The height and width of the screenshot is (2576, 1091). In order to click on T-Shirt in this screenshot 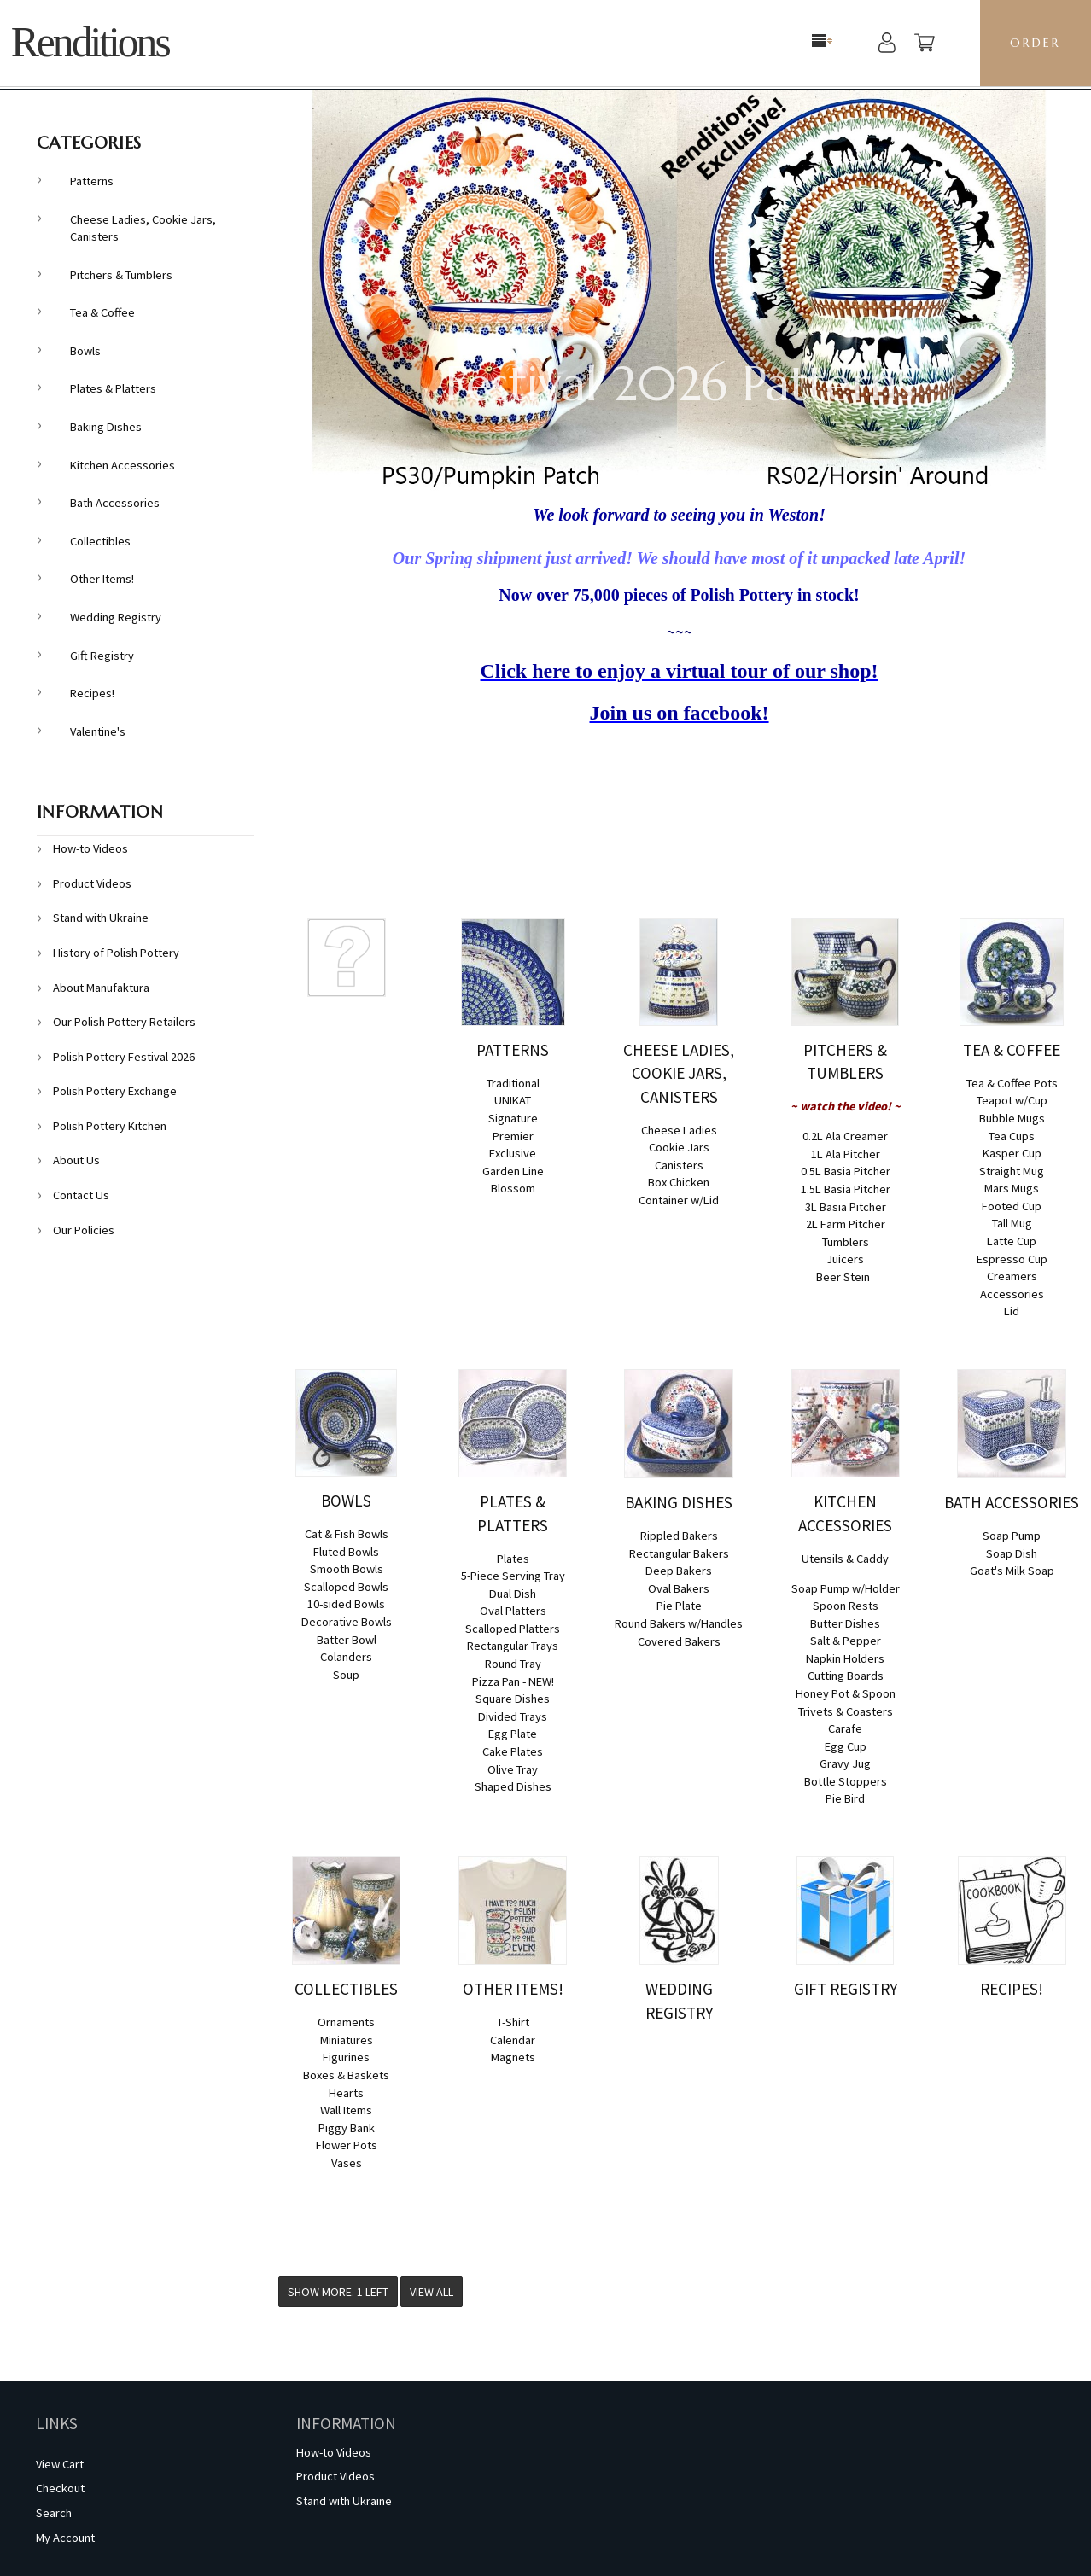, I will do `click(513, 2022)`.